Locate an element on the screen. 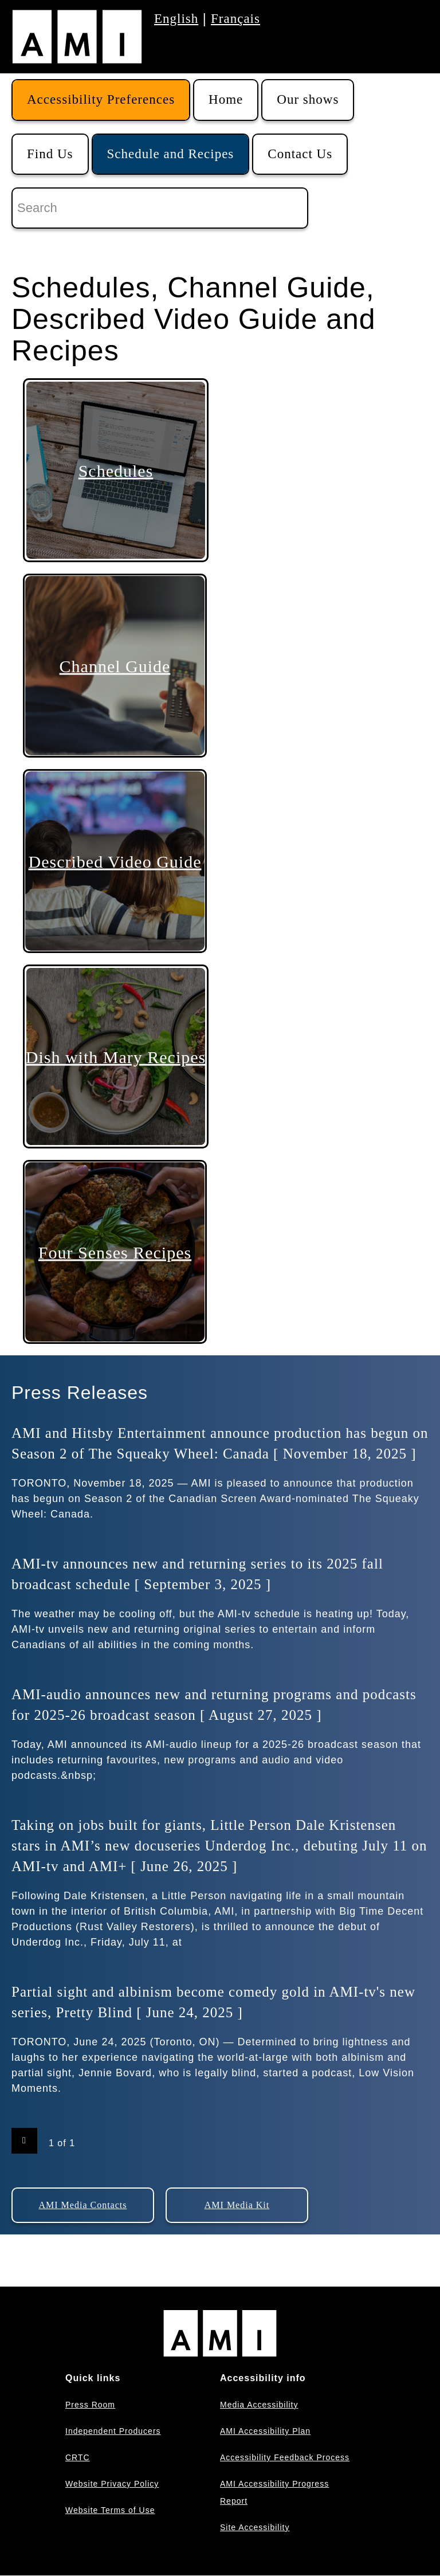 The width and height of the screenshot is (440, 2576). Partial sight and albinism become comedy gold in AMI-tv's new series, Pretty Blind is located at coordinates (213, 2002).